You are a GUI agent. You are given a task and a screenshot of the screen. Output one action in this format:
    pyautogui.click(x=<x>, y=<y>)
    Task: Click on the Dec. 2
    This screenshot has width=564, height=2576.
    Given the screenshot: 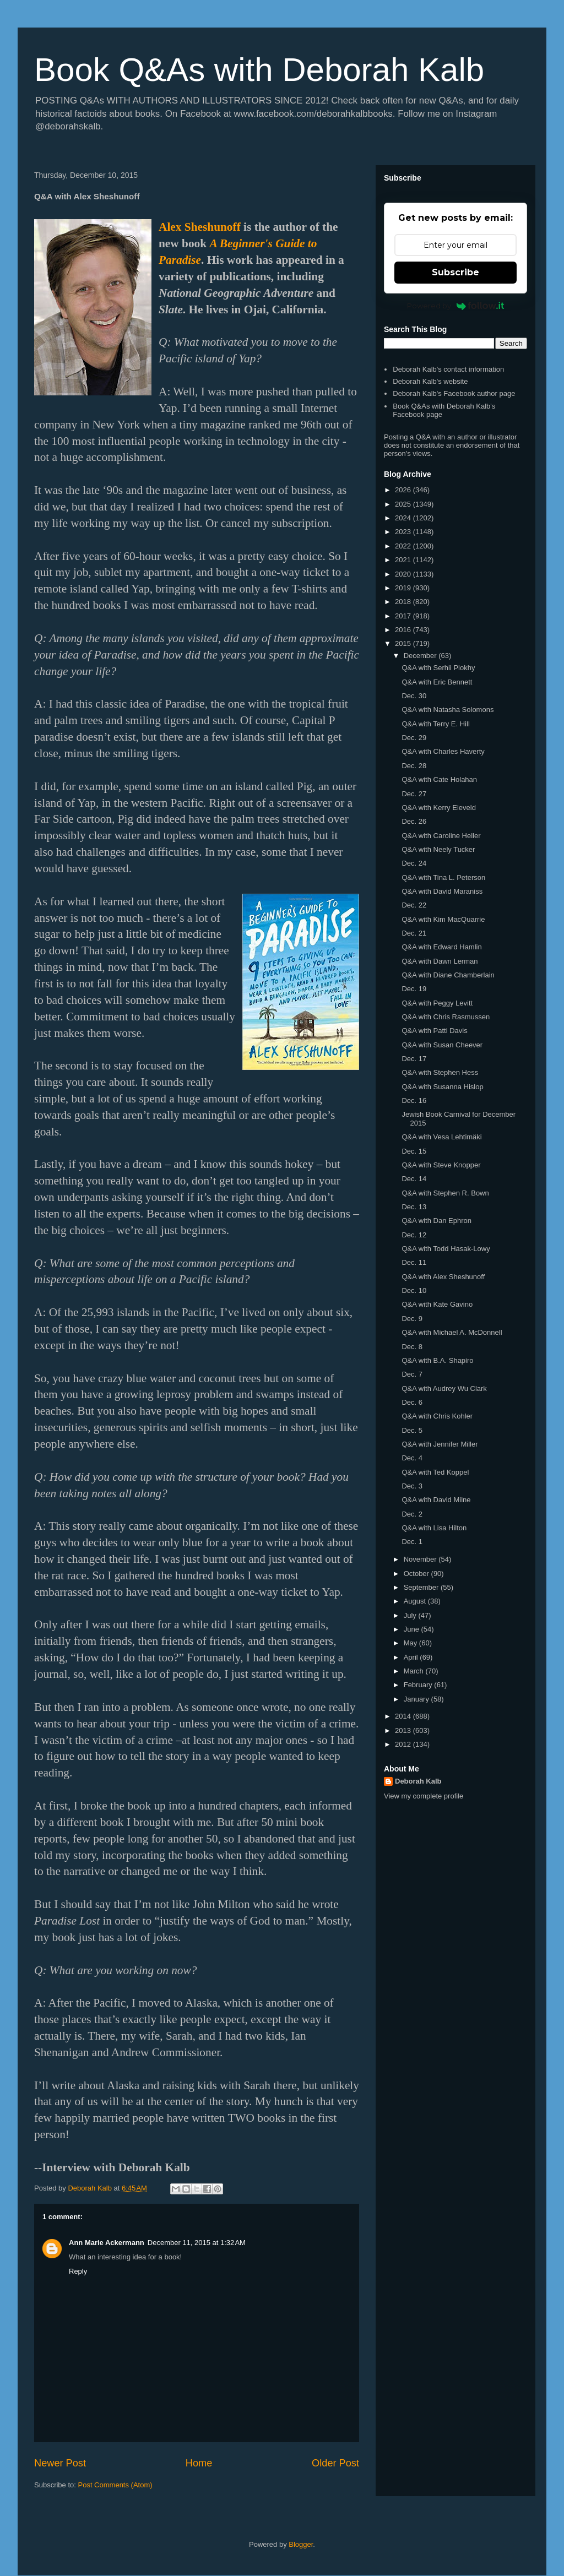 What is the action you would take?
    pyautogui.click(x=412, y=1514)
    